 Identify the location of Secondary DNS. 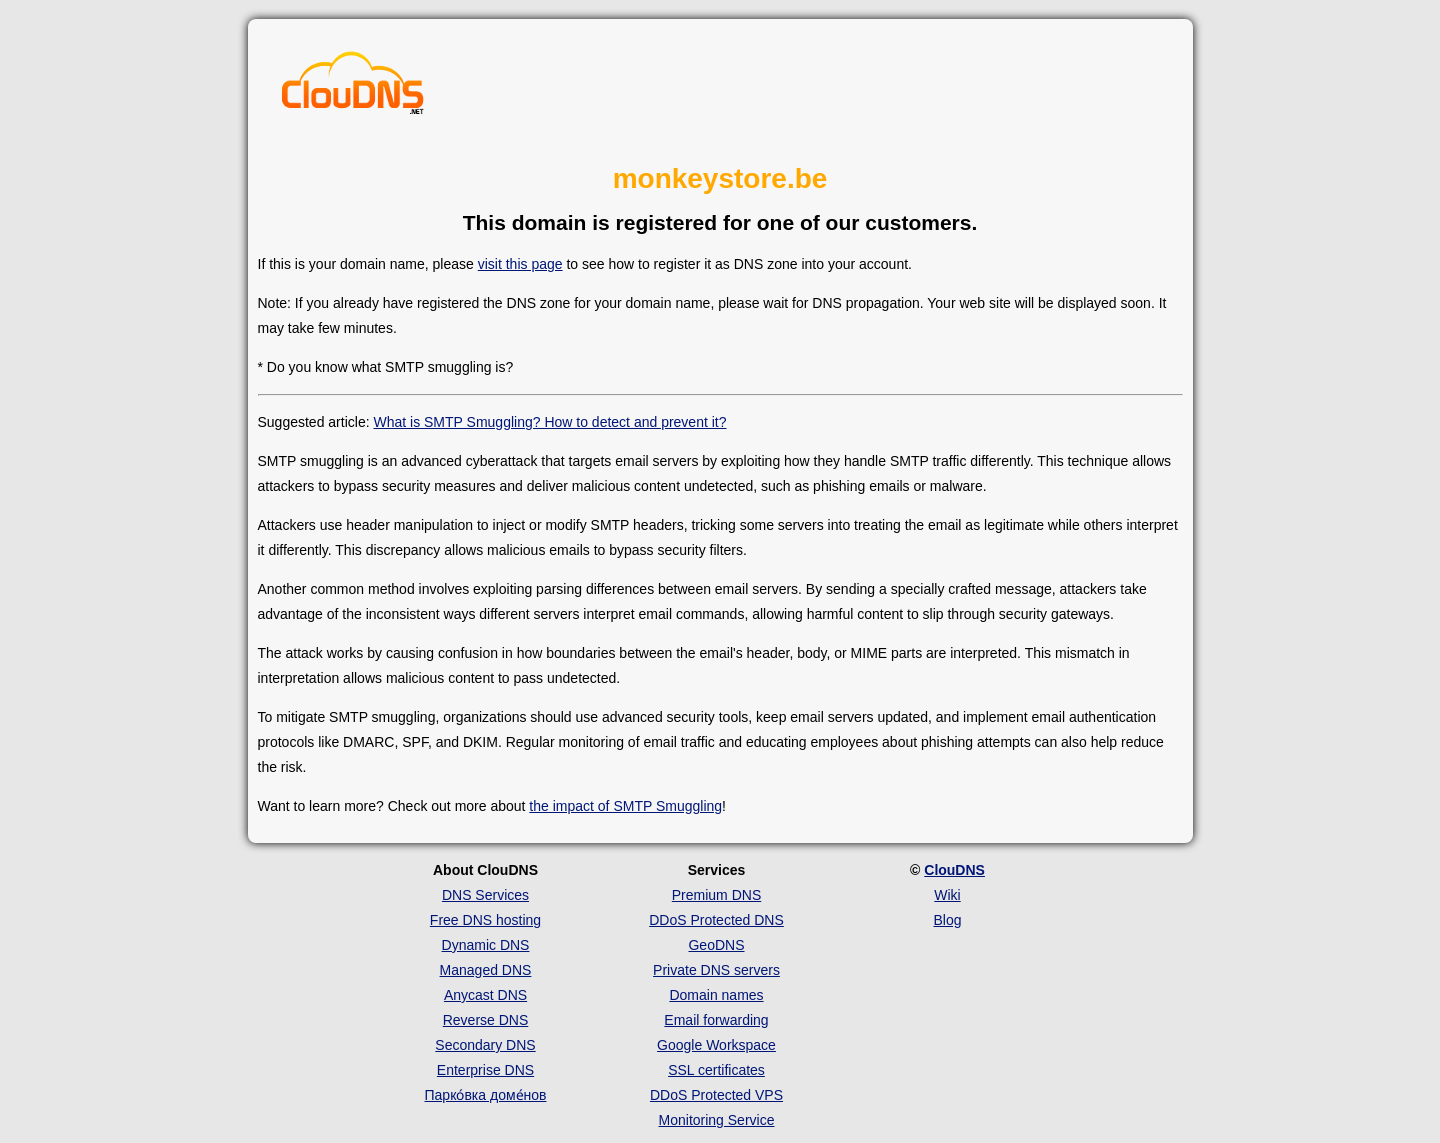
(485, 1045).